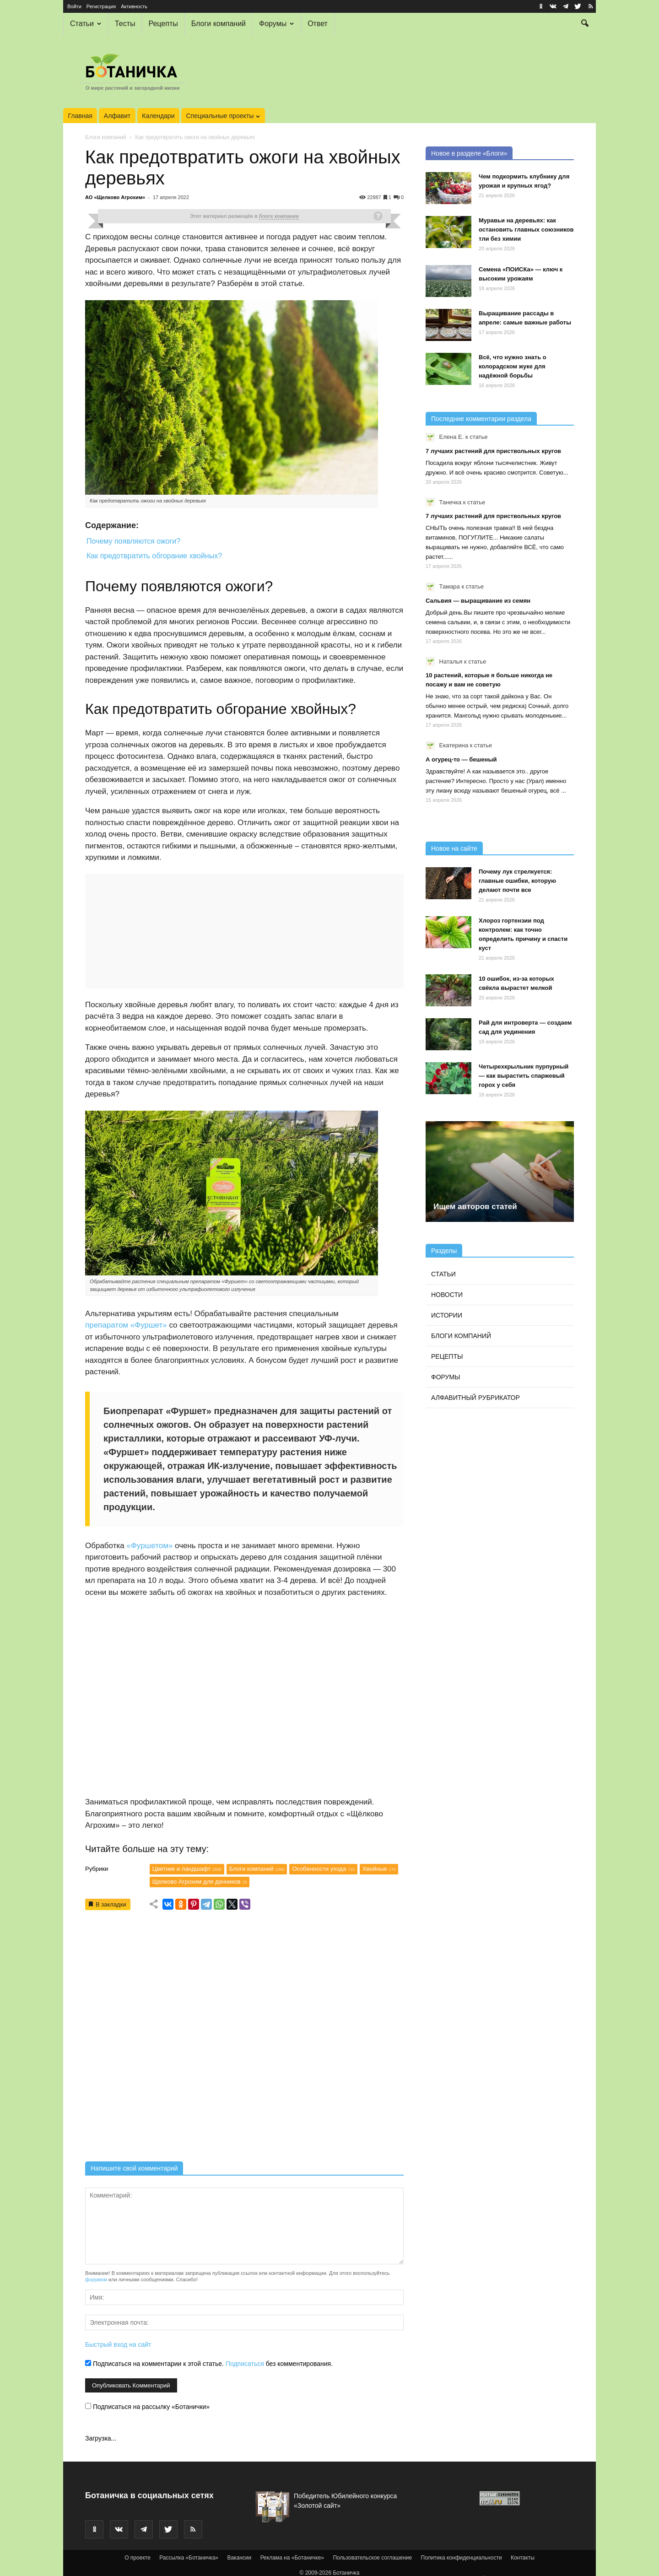  What do you see at coordinates (223, 115) in the screenshot?
I see `Специальные проекты` at bounding box center [223, 115].